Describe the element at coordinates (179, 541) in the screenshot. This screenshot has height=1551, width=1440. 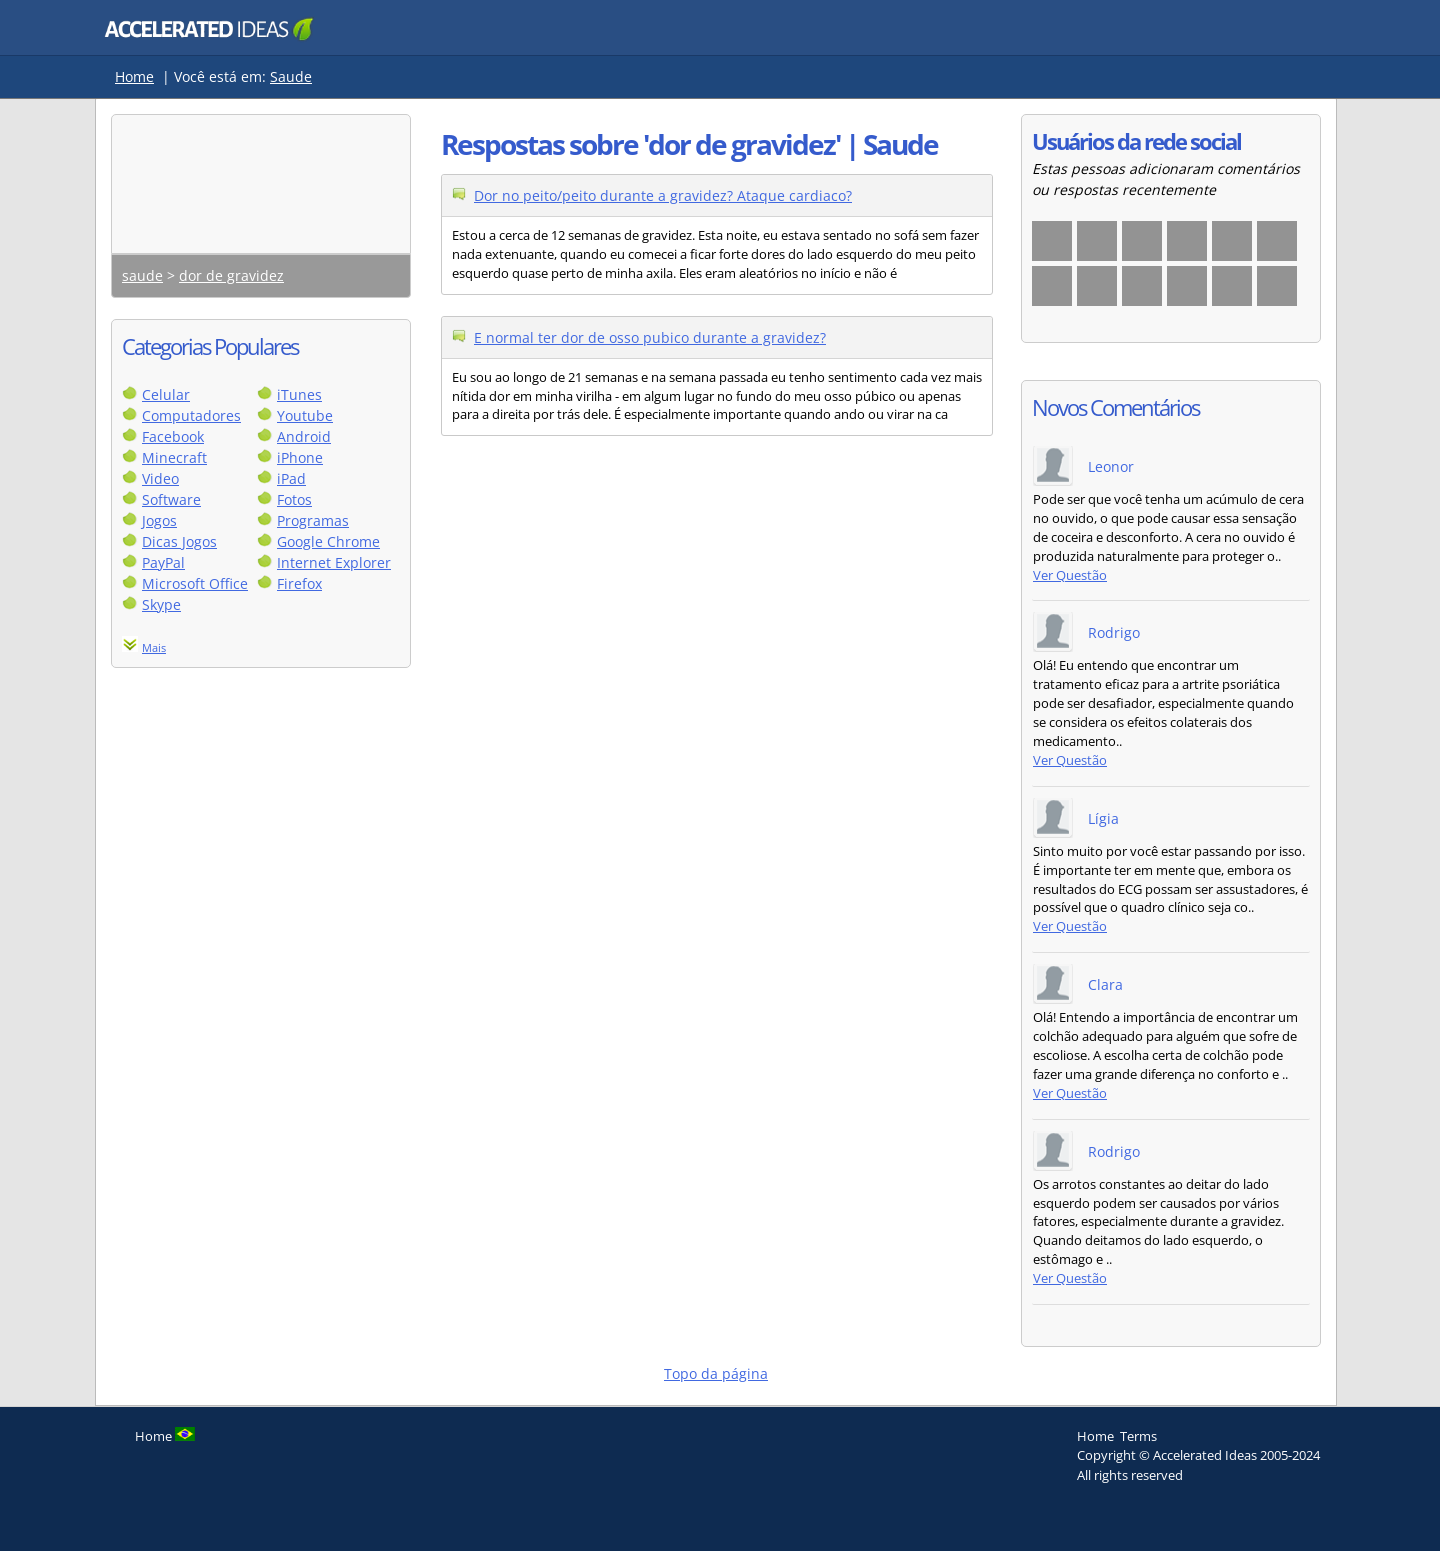
I see `Dicas Jogos` at that location.